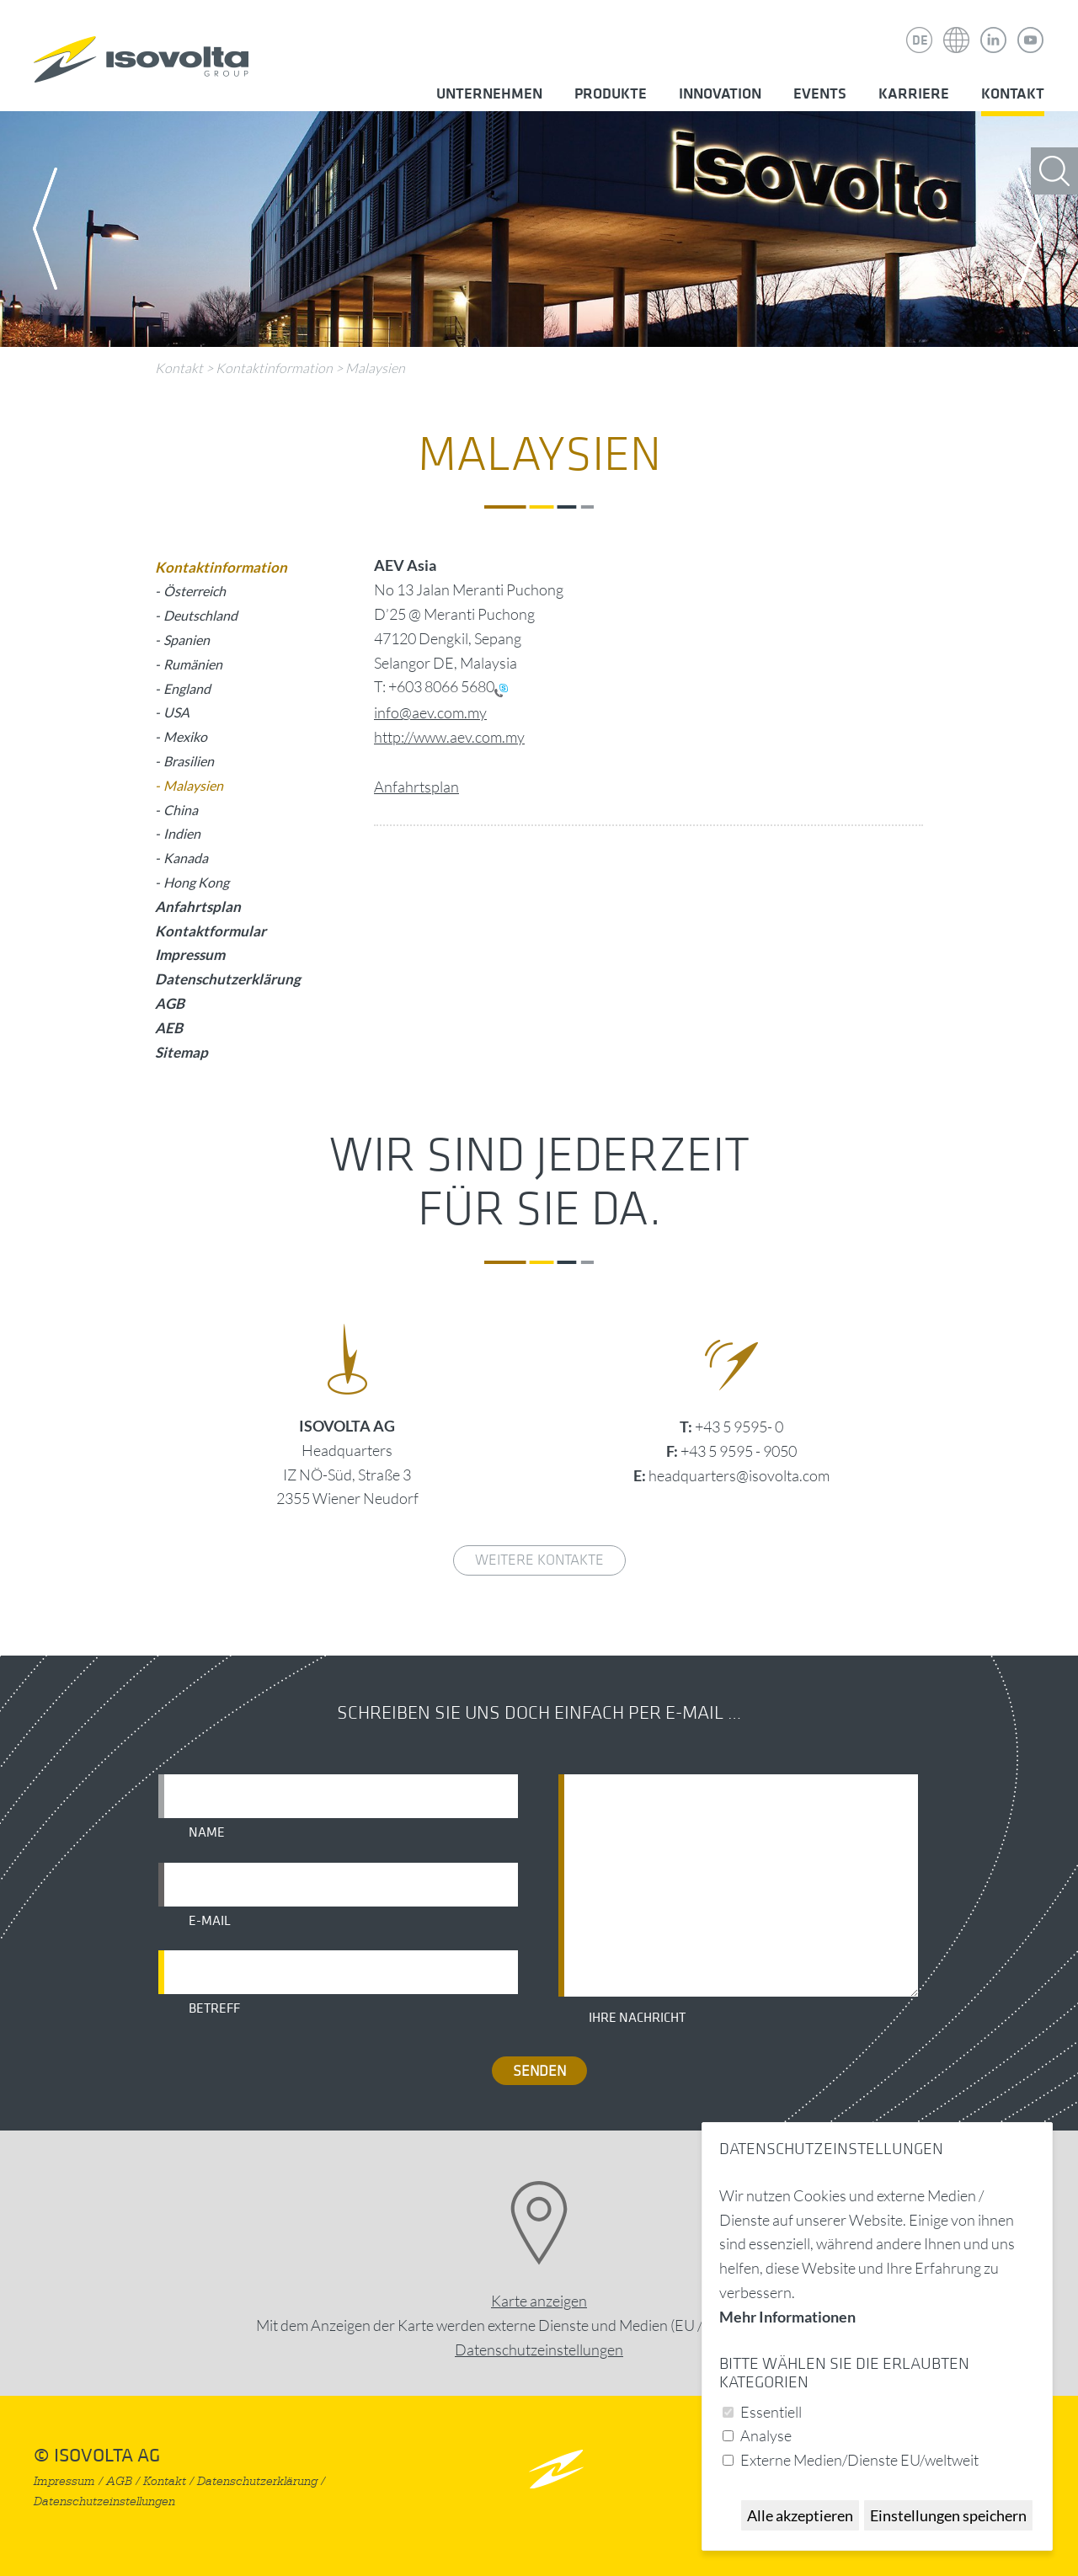  What do you see at coordinates (104, 2501) in the screenshot?
I see `Datenschutzeinstellungen` at bounding box center [104, 2501].